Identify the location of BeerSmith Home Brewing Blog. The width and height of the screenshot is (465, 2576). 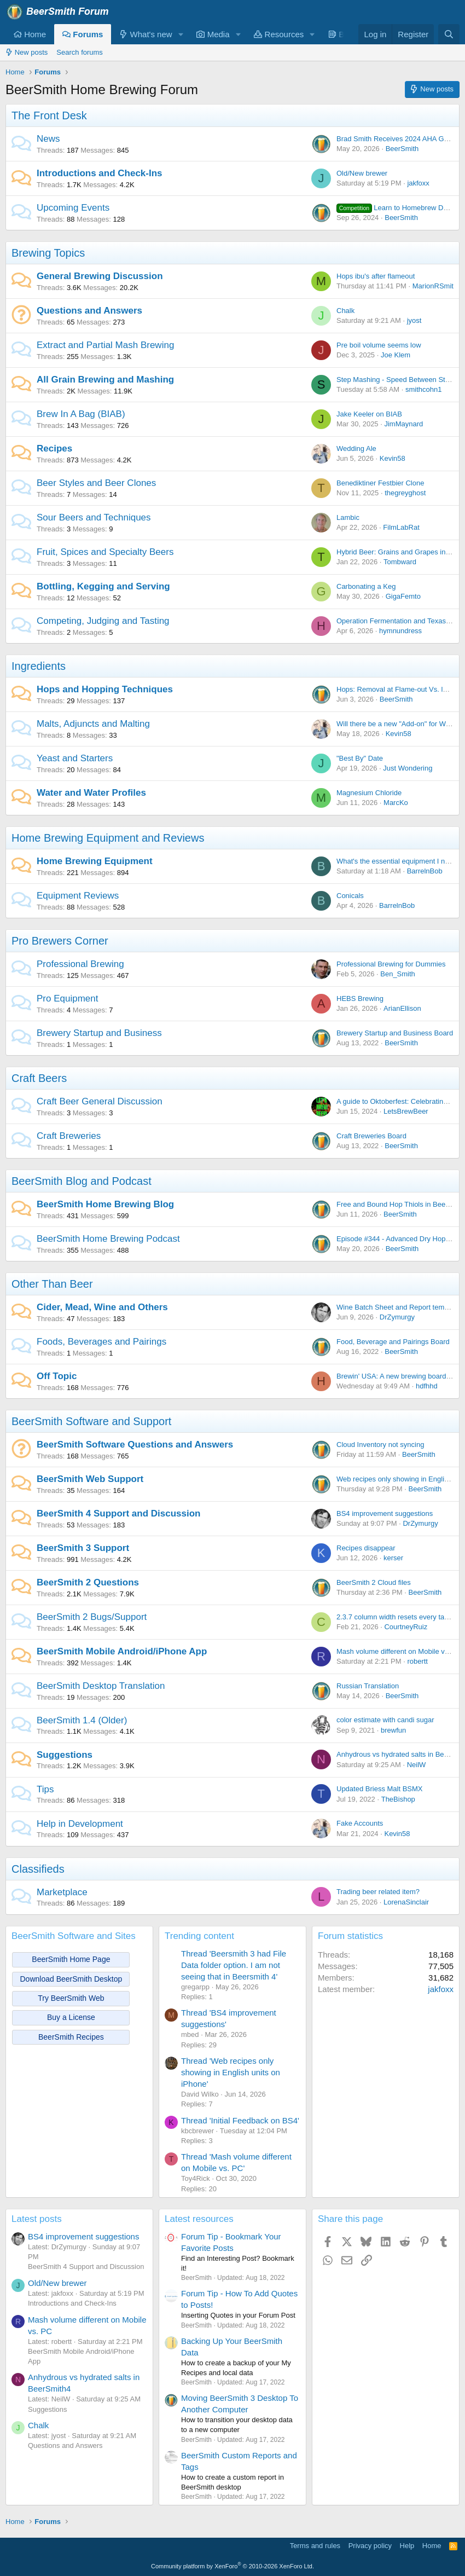
(105, 1204).